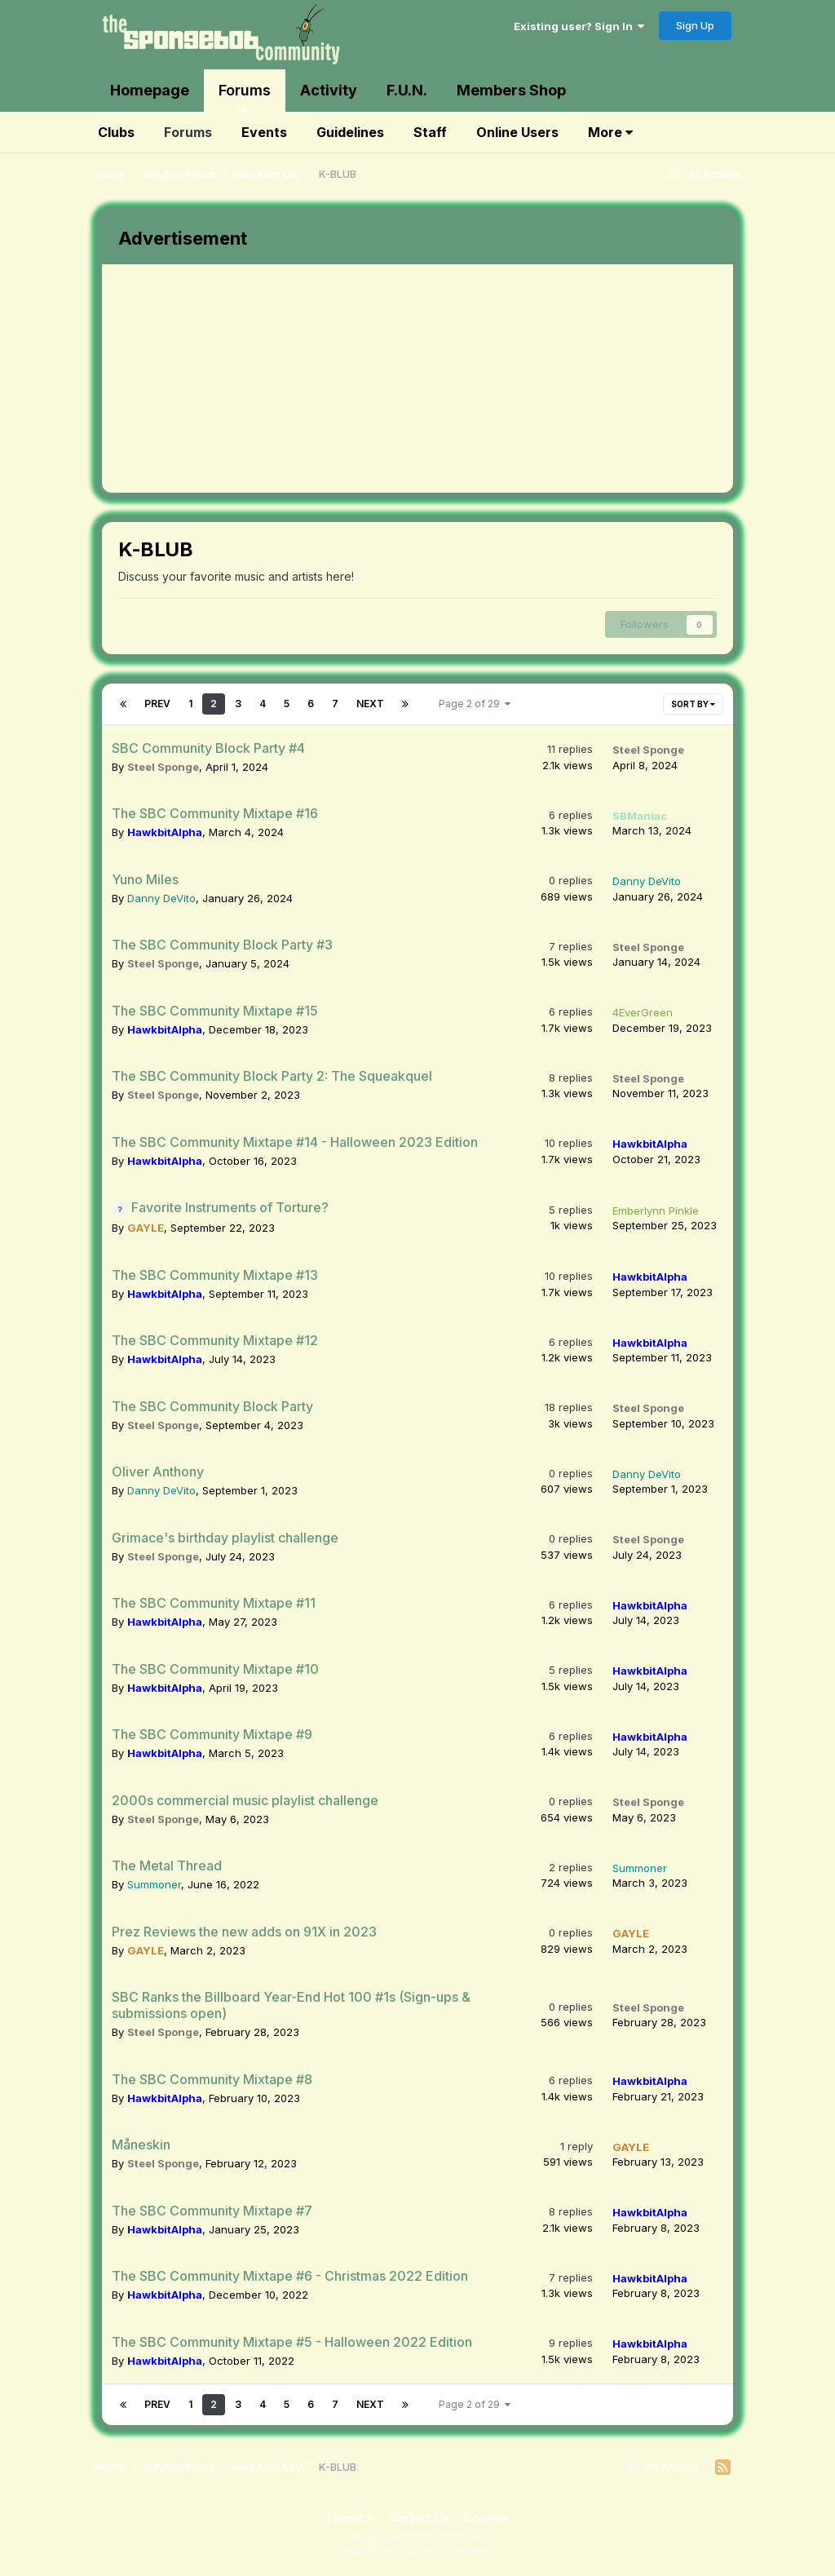 This screenshot has height=2576, width=835. I want to click on [Advertisement], so click(293, 378).